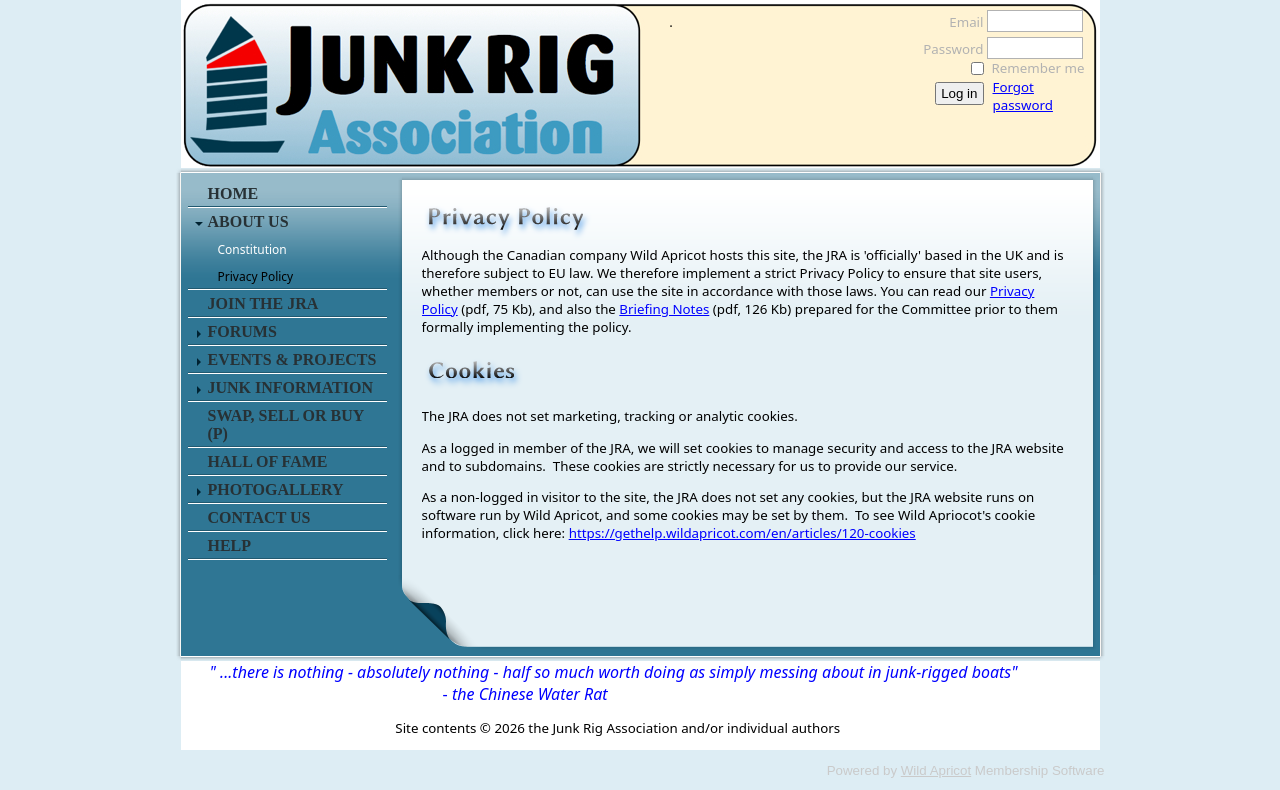 Image resolution: width=1280 pixels, height=790 pixels. What do you see at coordinates (263, 303) in the screenshot?
I see `JOIN THE JRA` at bounding box center [263, 303].